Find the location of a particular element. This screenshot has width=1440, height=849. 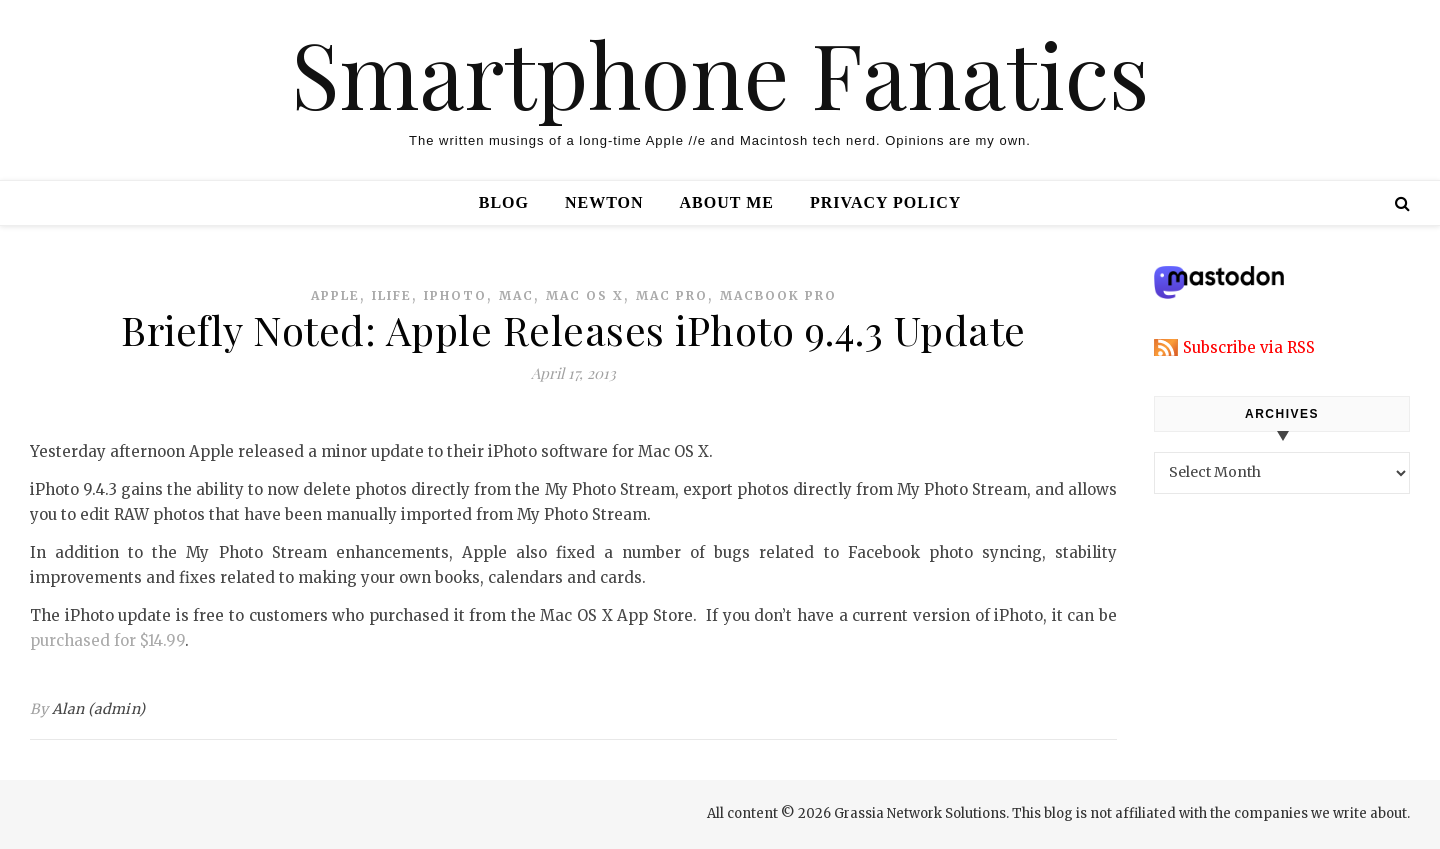

apple is located at coordinates (335, 295).